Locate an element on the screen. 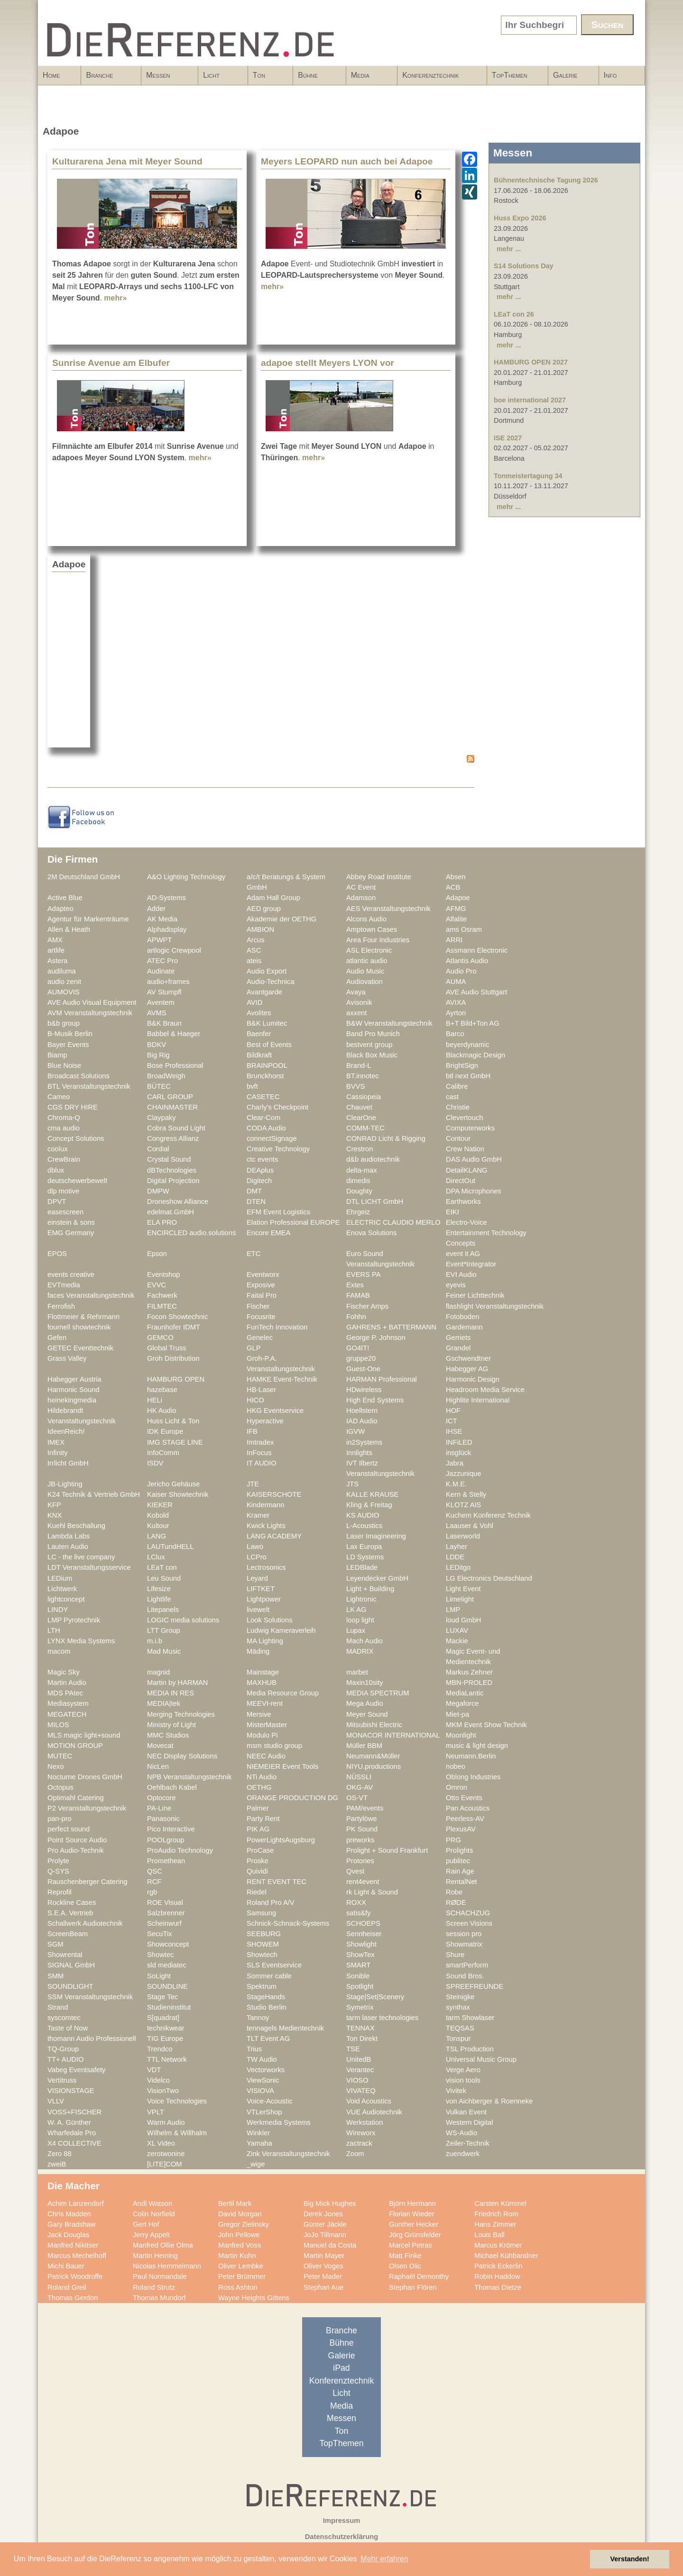 Image resolution: width=683 pixels, height=2576 pixels. LCPro is located at coordinates (257, 1557).